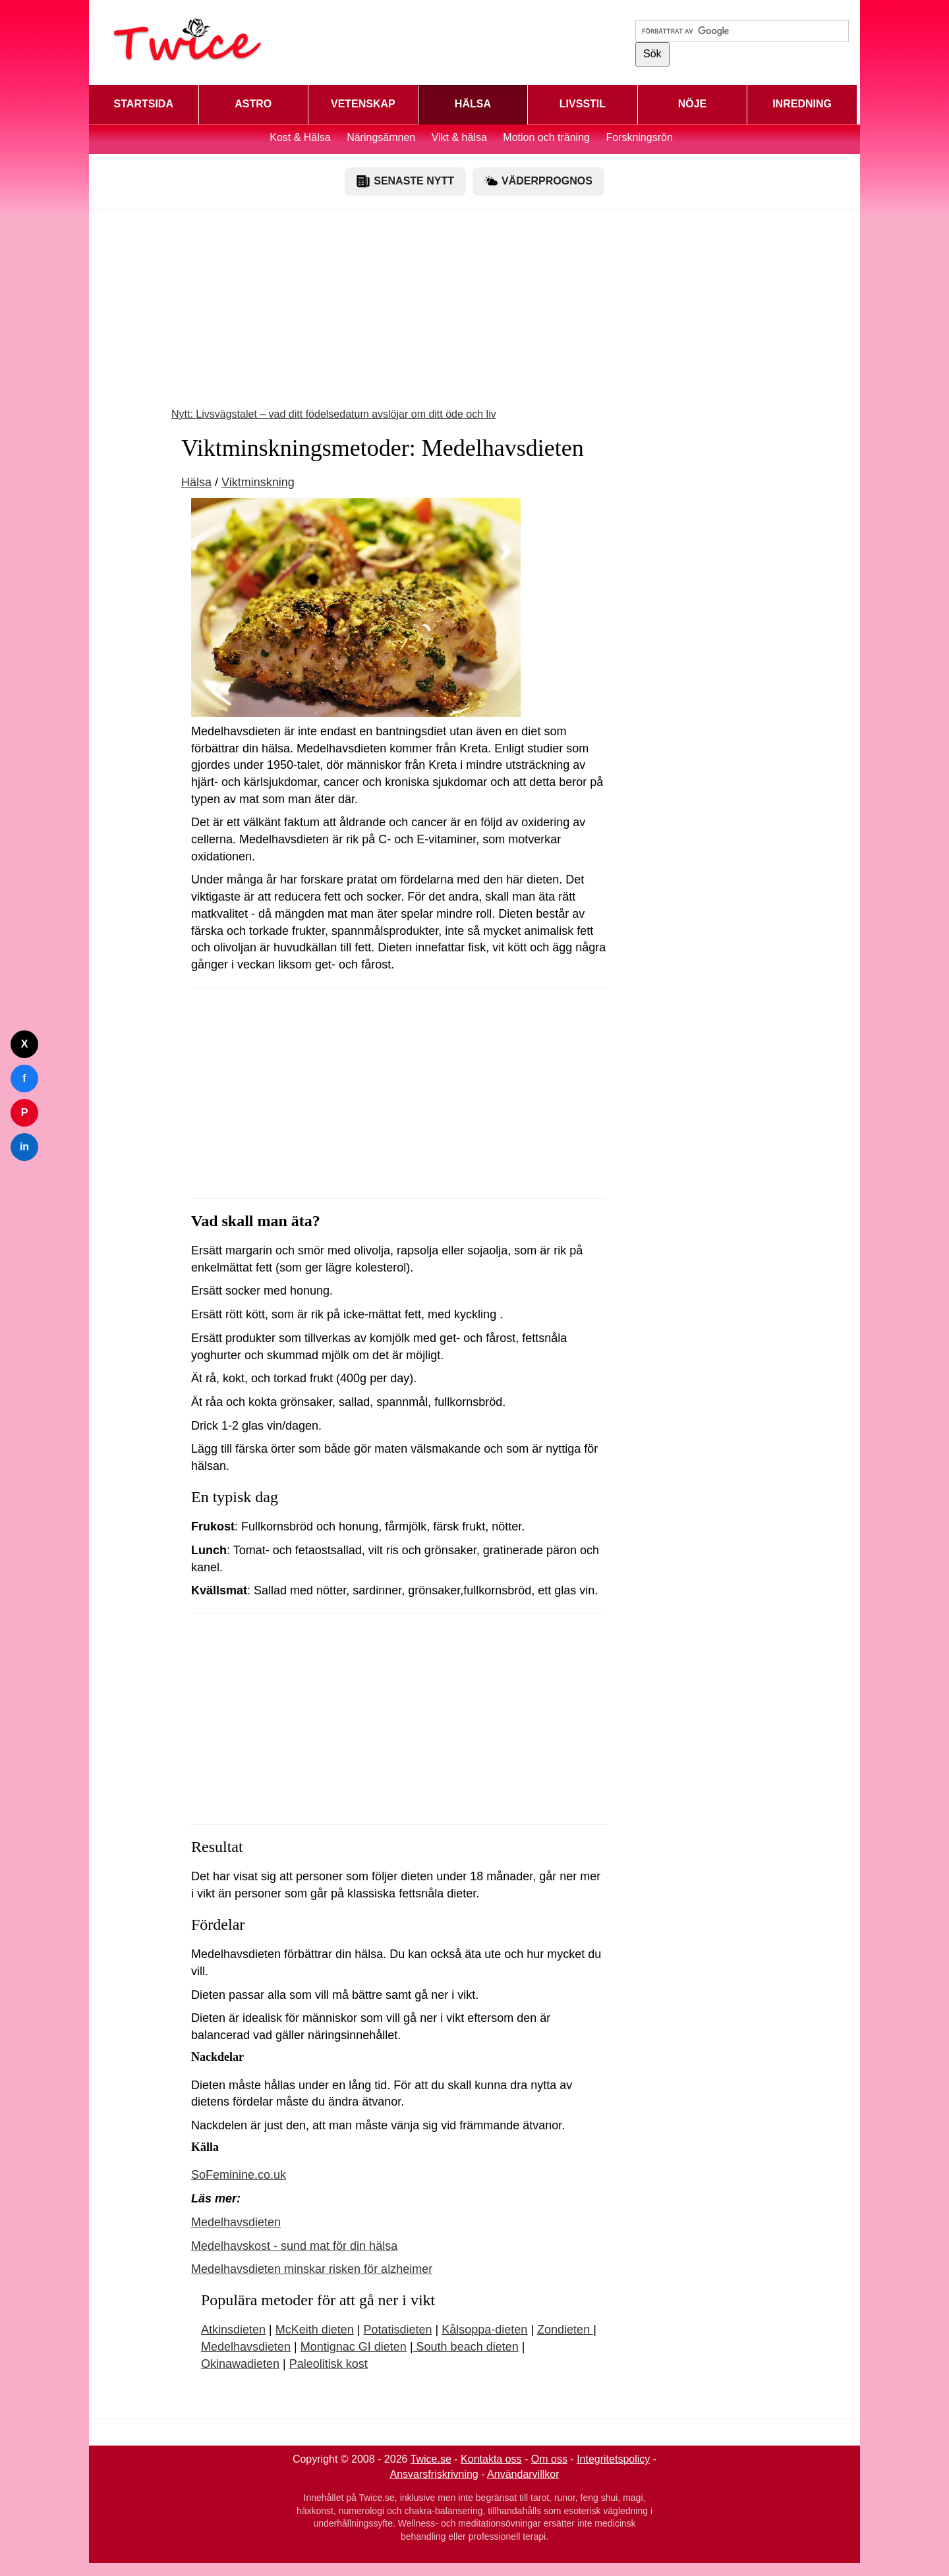  What do you see at coordinates (405, 181) in the screenshot?
I see `SENASTE NYTT` at bounding box center [405, 181].